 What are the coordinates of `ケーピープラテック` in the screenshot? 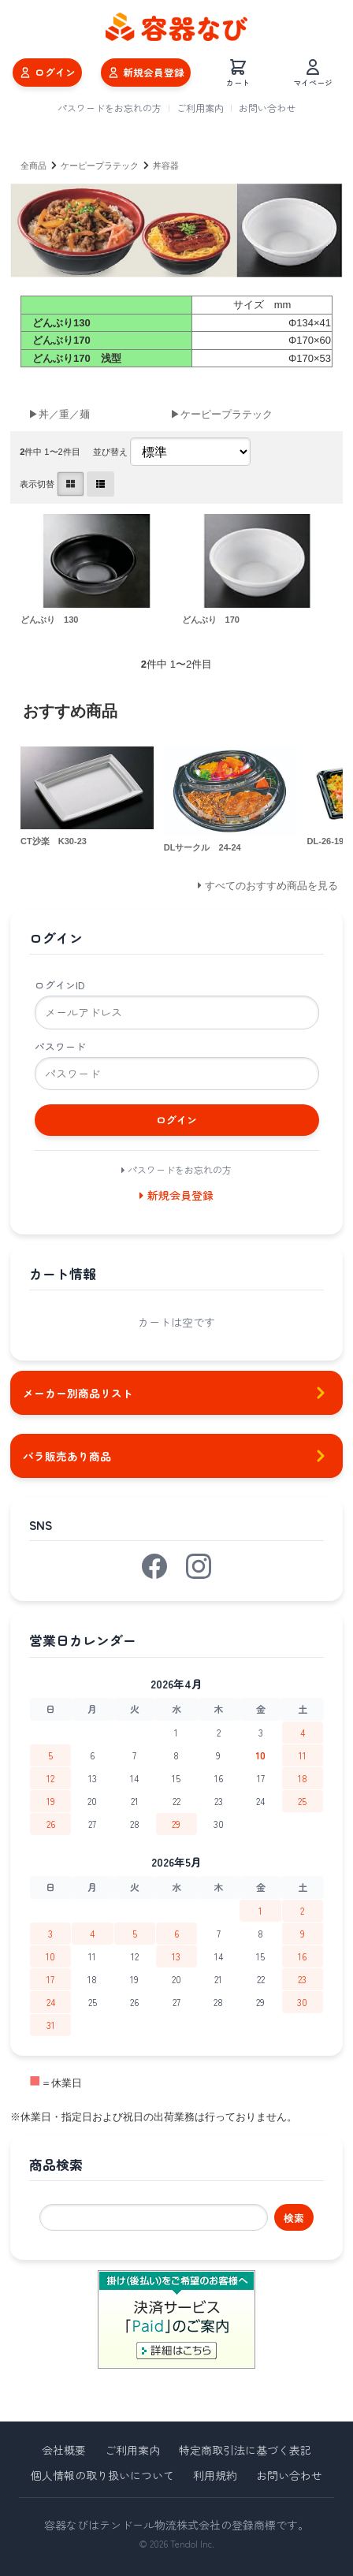 It's located at (100, 165).